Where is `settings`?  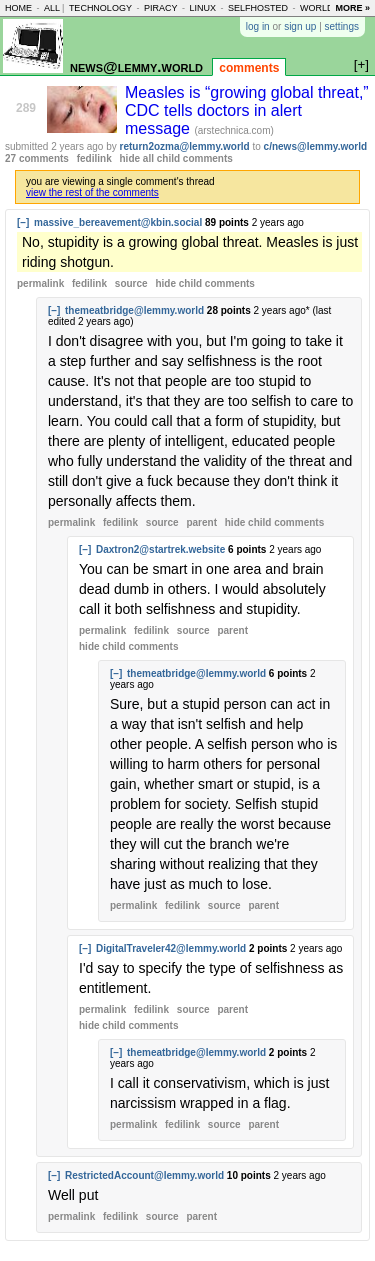 settings is located at coordinates (342, 26).